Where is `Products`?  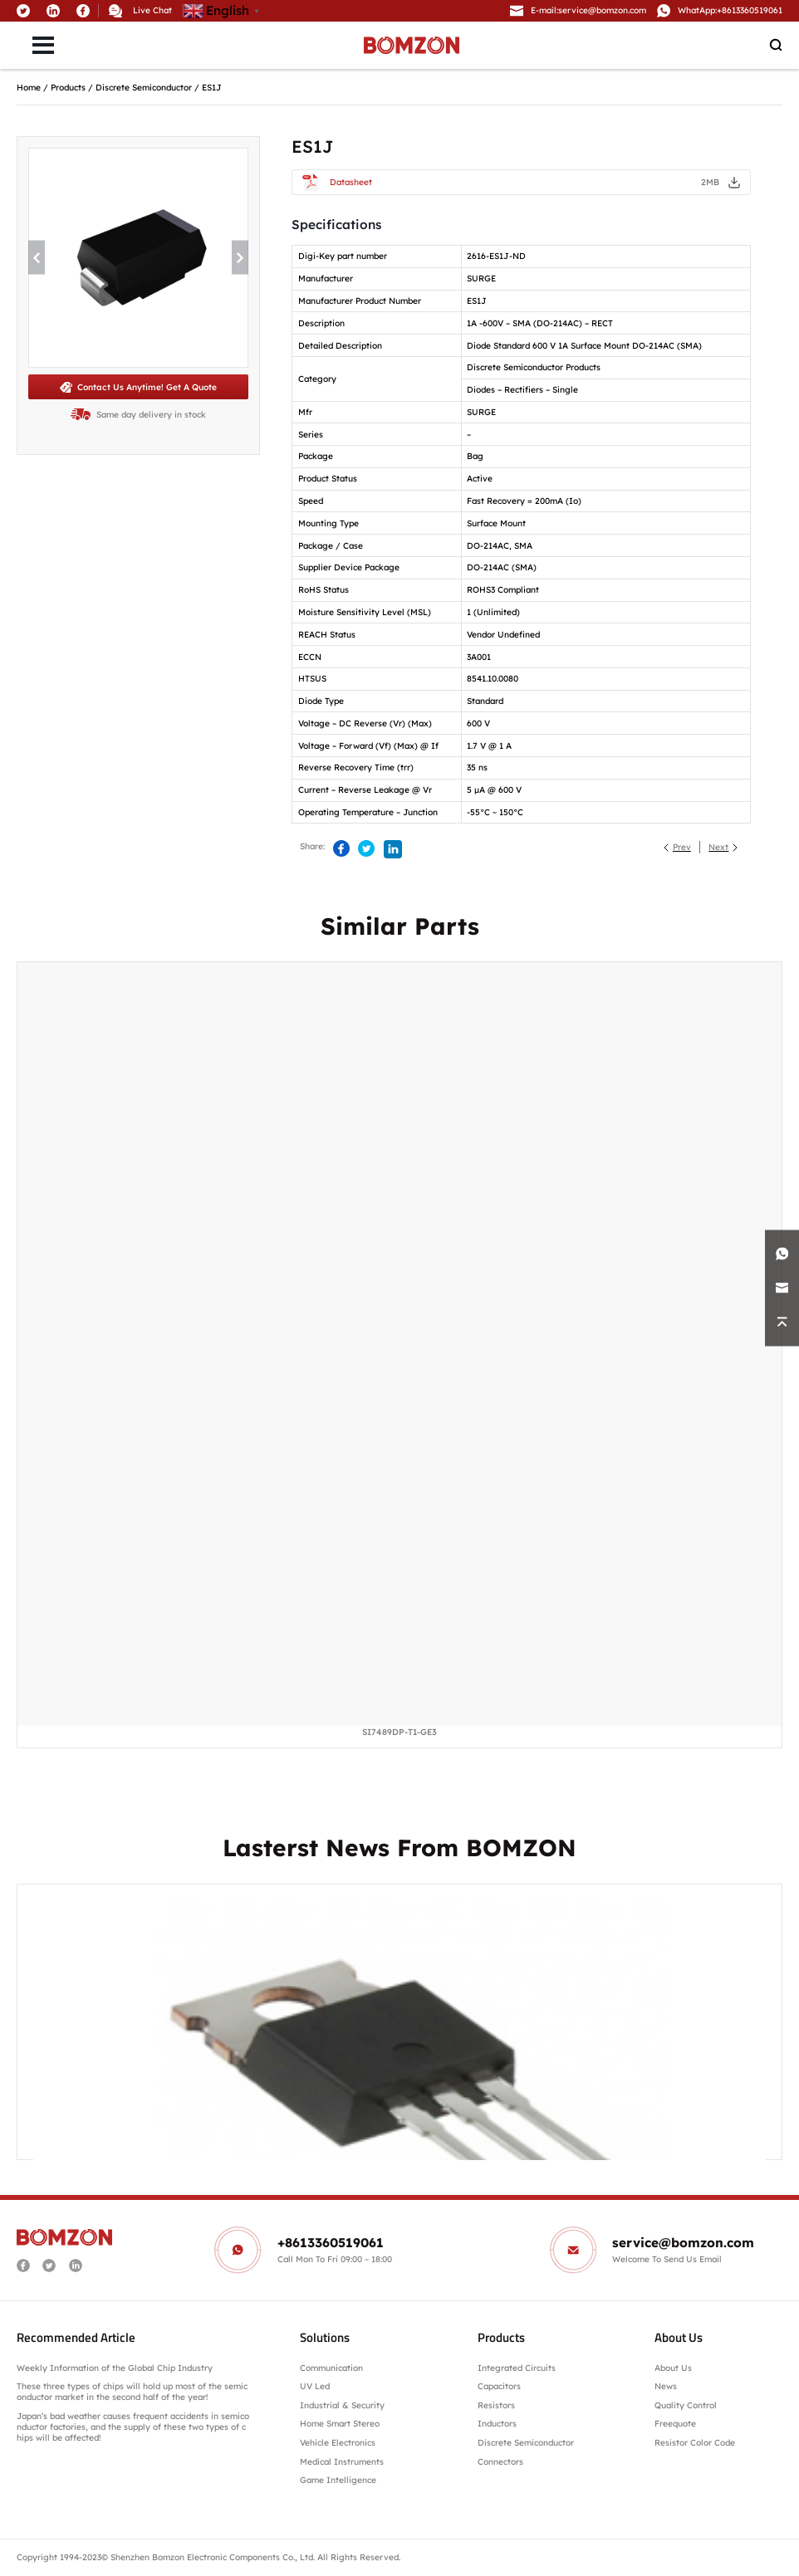
Products is located at coordinates (68, 87).